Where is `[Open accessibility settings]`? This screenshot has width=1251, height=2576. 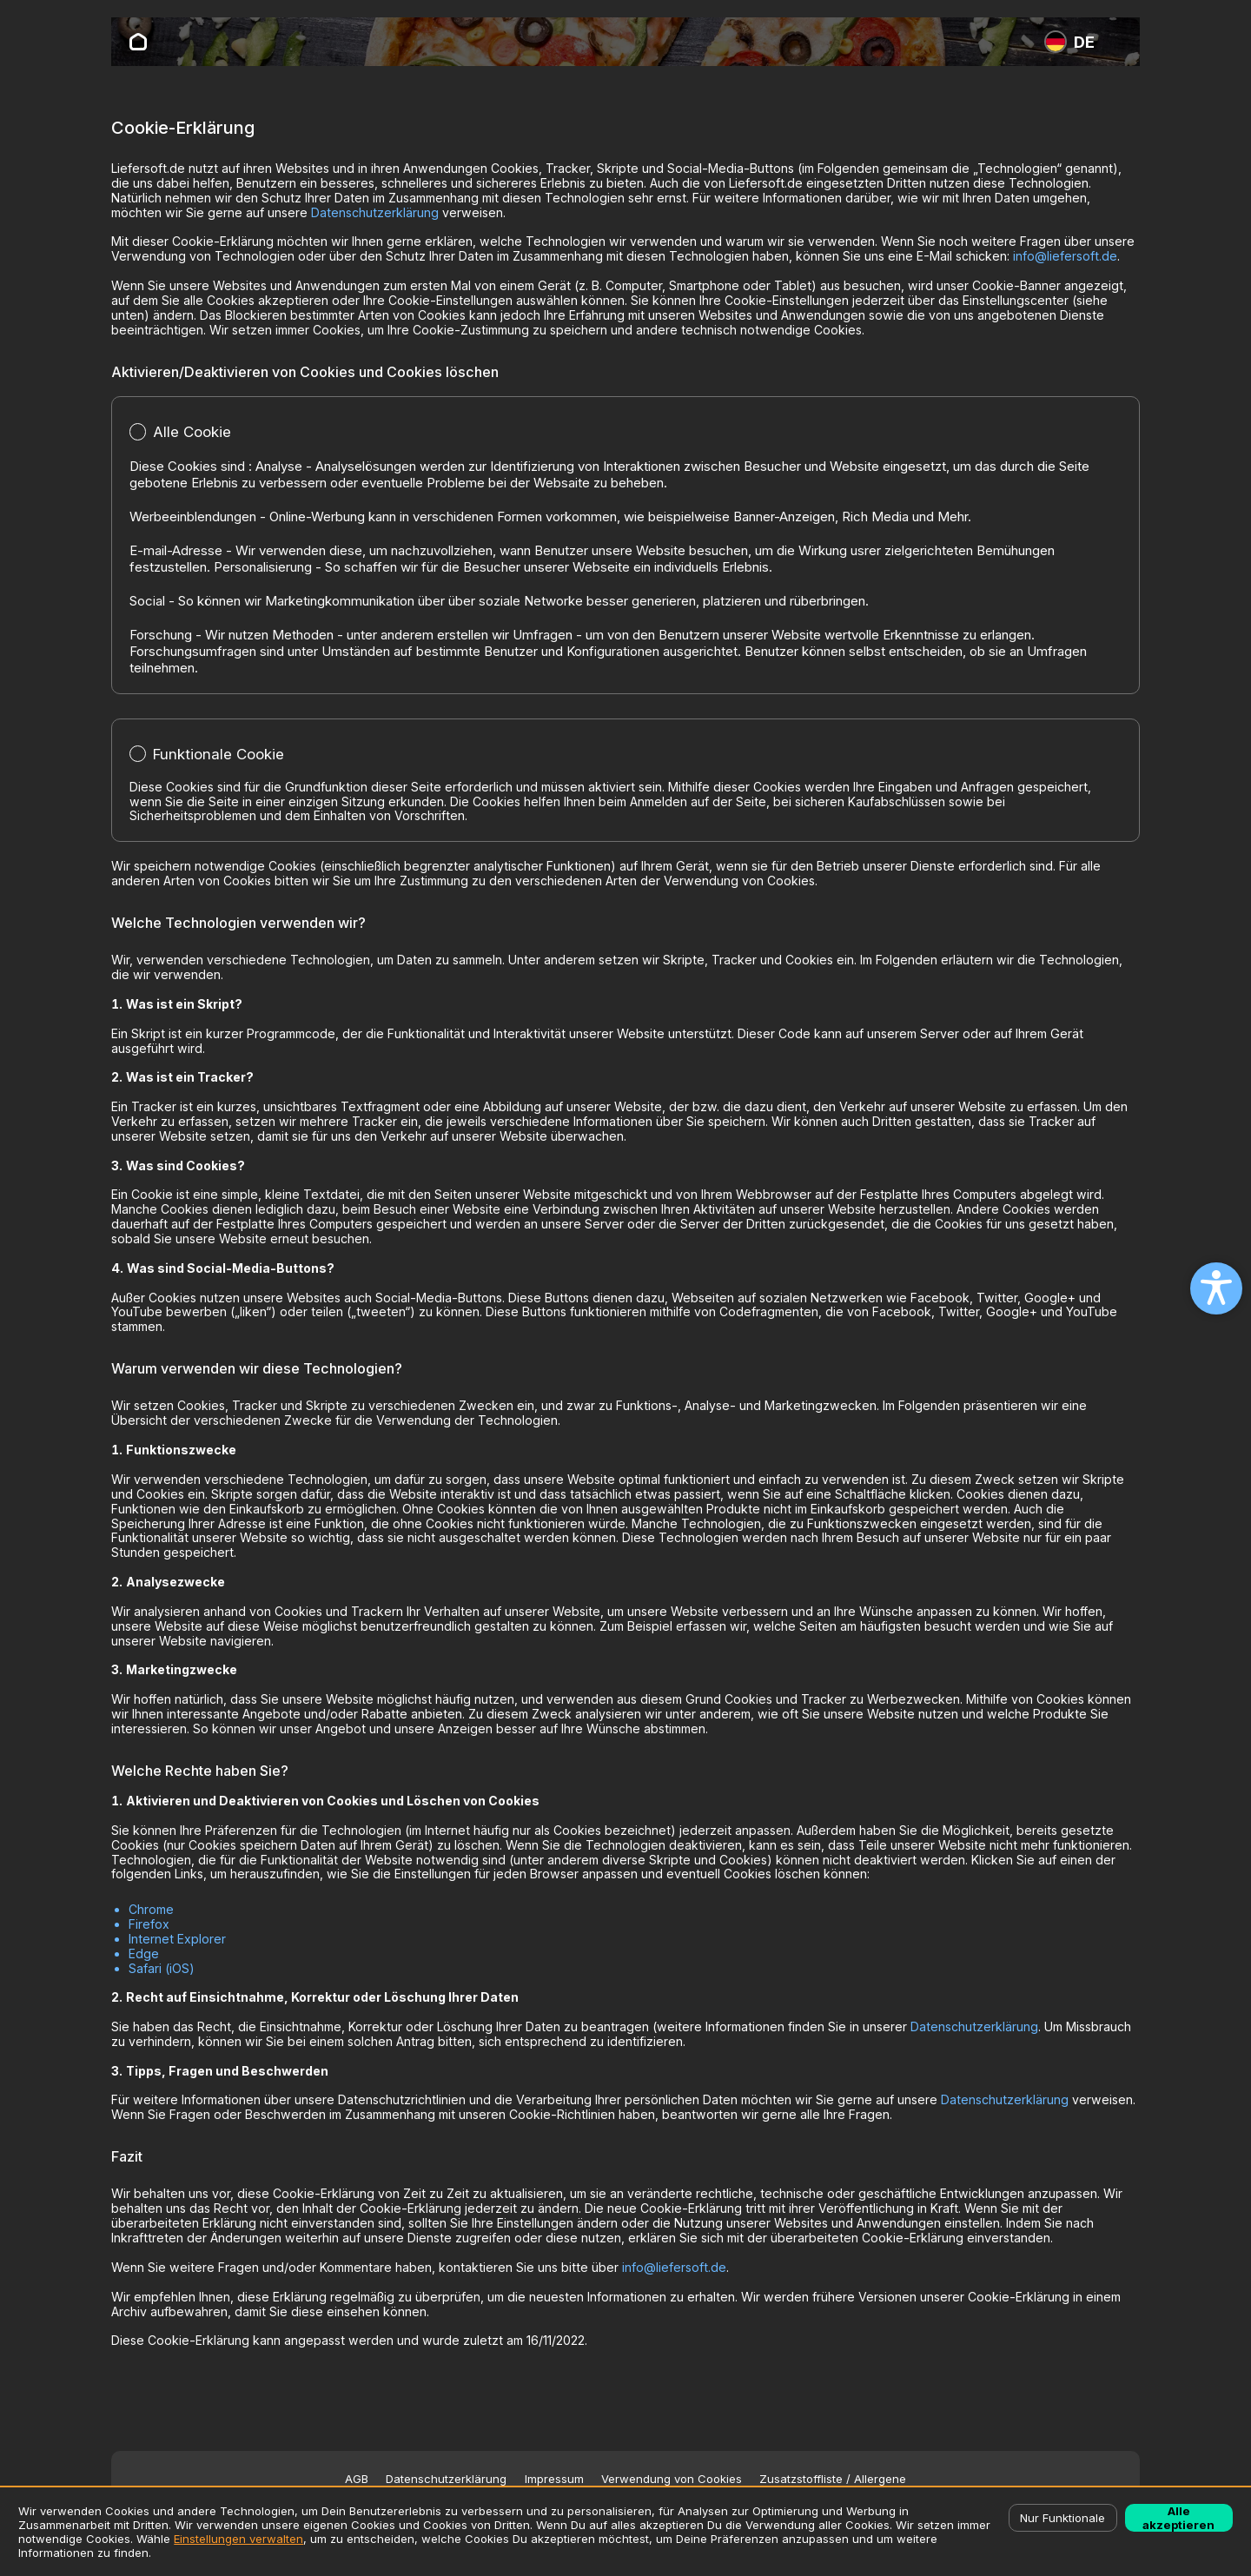 [Open accessibility settings] is located at coordinates (1216, 1288).